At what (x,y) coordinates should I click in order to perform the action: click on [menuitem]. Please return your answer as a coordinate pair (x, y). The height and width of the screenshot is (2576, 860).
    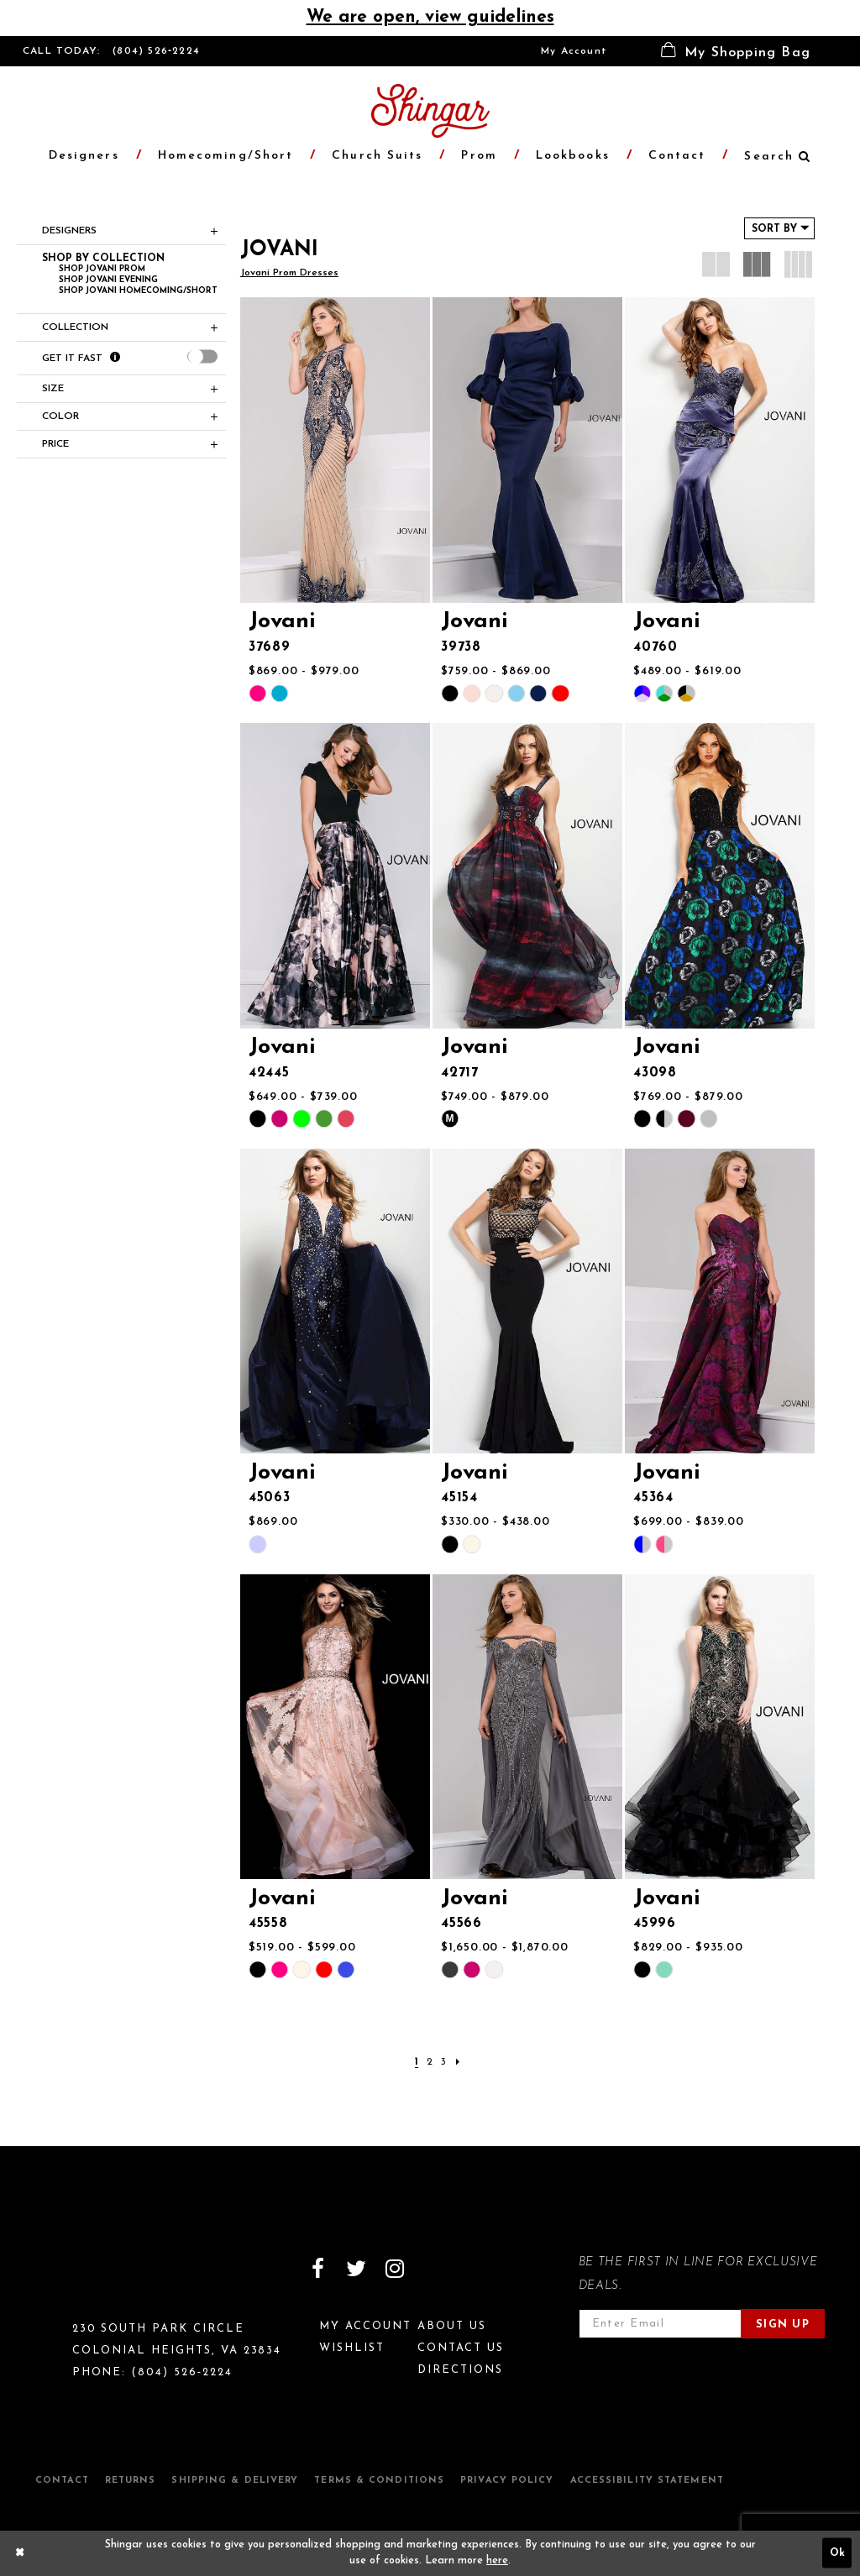
    Looking at the image, I should click on (574, 51).